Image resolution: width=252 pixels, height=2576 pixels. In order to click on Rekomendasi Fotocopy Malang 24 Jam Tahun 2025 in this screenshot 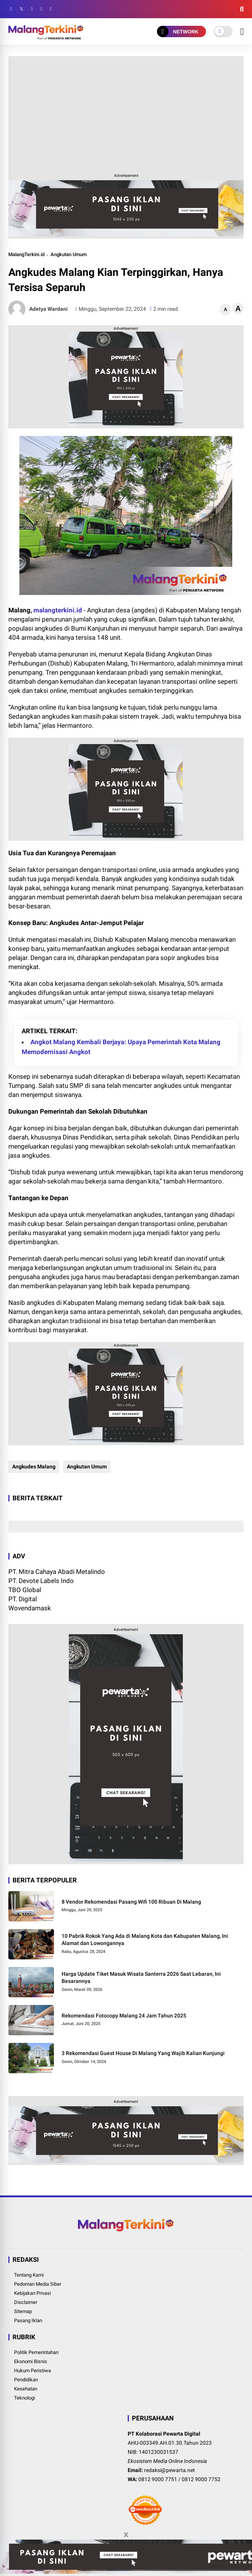, I will do `click(124, 2016)`.